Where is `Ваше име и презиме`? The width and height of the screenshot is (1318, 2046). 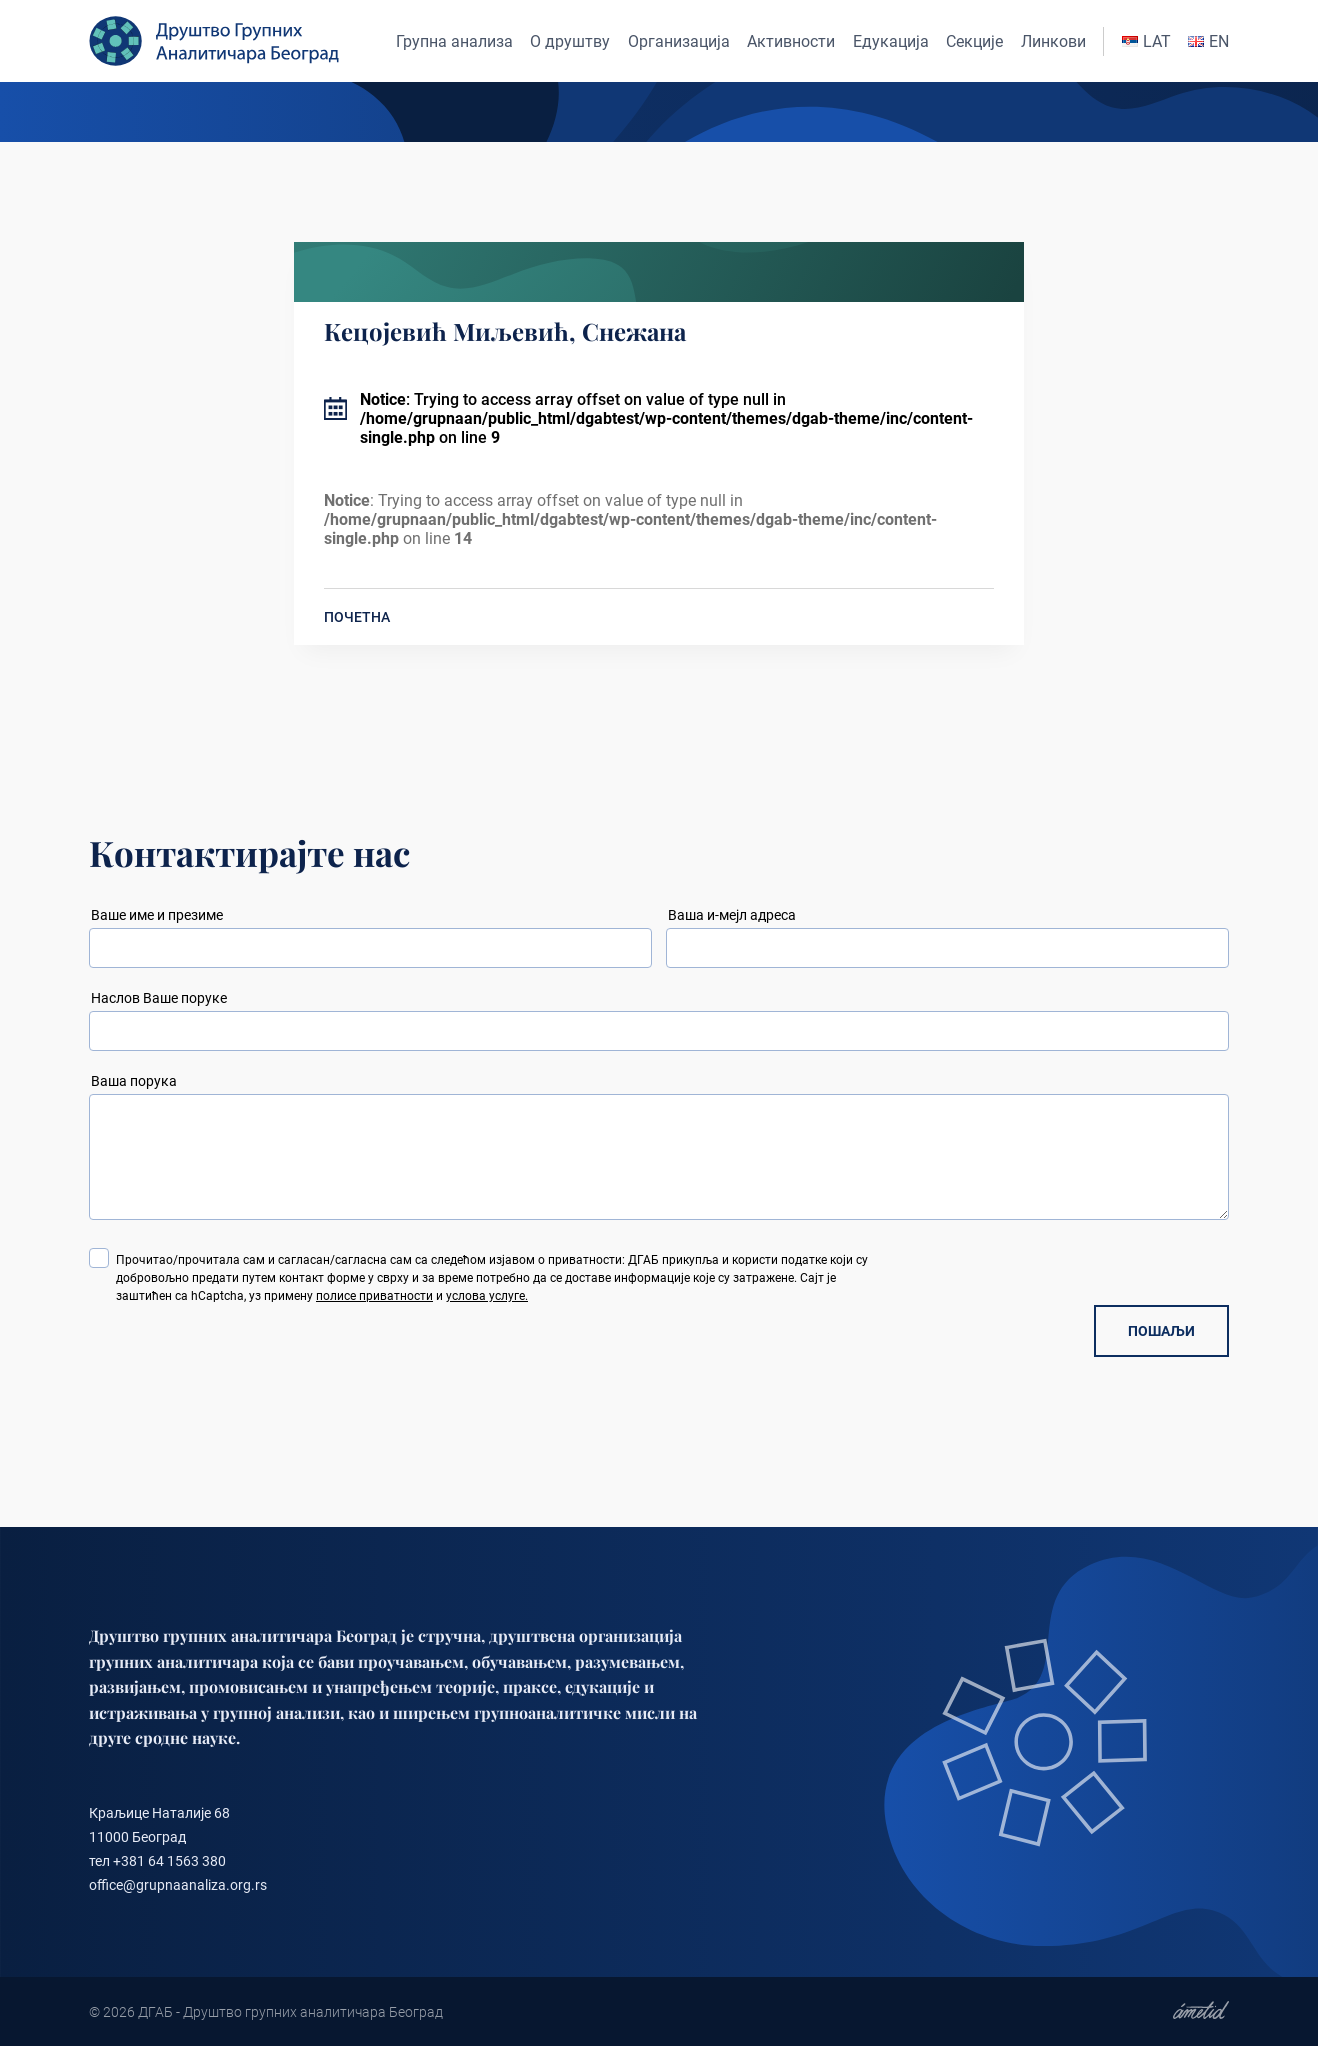 Ваше име и презиме is located at coordinates (157, 915).